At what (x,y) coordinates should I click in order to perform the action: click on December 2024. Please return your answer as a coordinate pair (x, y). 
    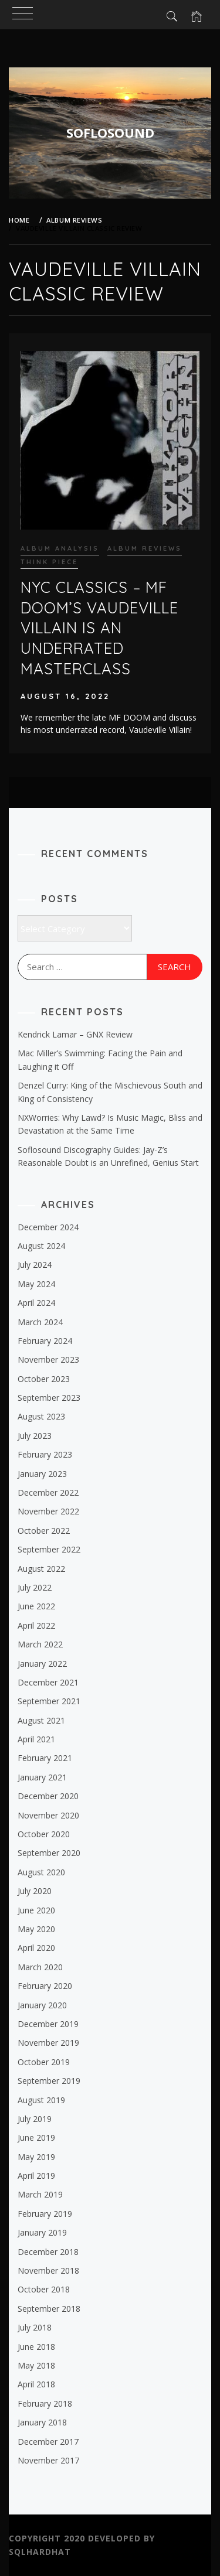
    Looking at the image, I should click on (48, 1227).